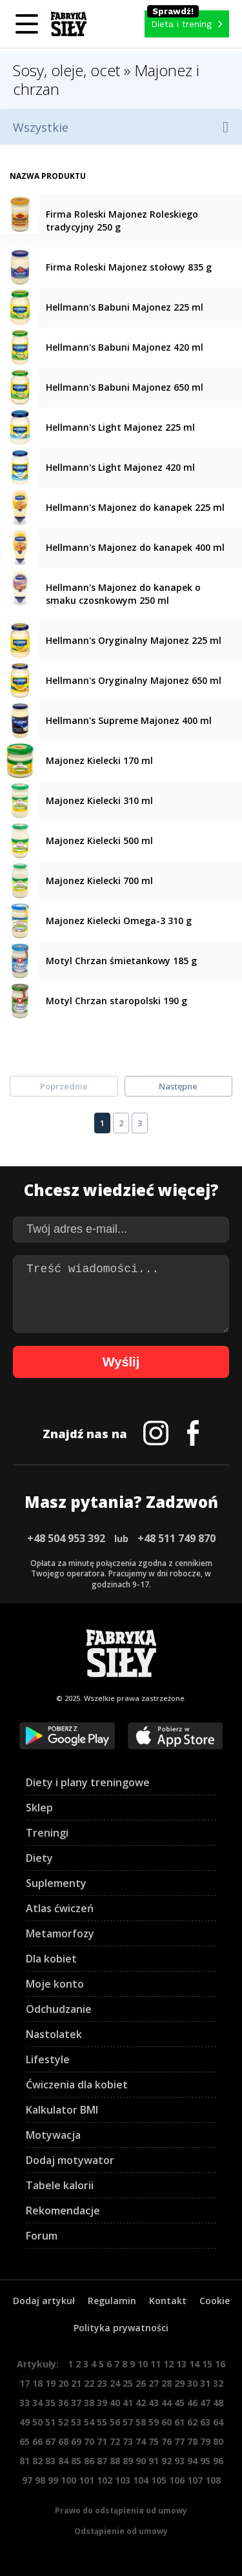 The width and height of the screenshot is (242, 2576). What do you see at coordinates (89, 2383) in the screenshot?
I see `22` at bounding box center [89, 2383].